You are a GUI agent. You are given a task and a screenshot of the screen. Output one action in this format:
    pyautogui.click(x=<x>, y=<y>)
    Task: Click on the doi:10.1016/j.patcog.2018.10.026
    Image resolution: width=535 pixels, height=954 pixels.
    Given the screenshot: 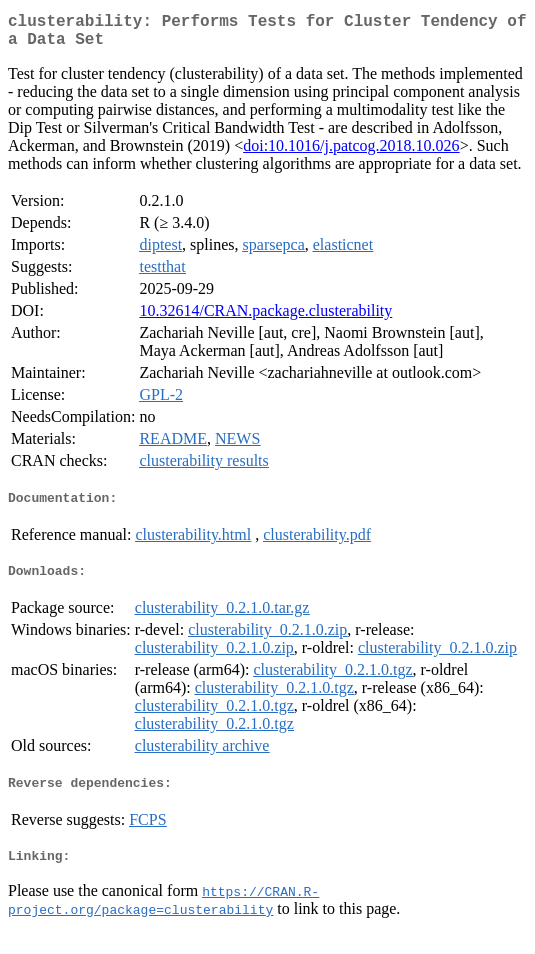 What is the action you would take?
    pyautogui.click(x=351, y=153)
    